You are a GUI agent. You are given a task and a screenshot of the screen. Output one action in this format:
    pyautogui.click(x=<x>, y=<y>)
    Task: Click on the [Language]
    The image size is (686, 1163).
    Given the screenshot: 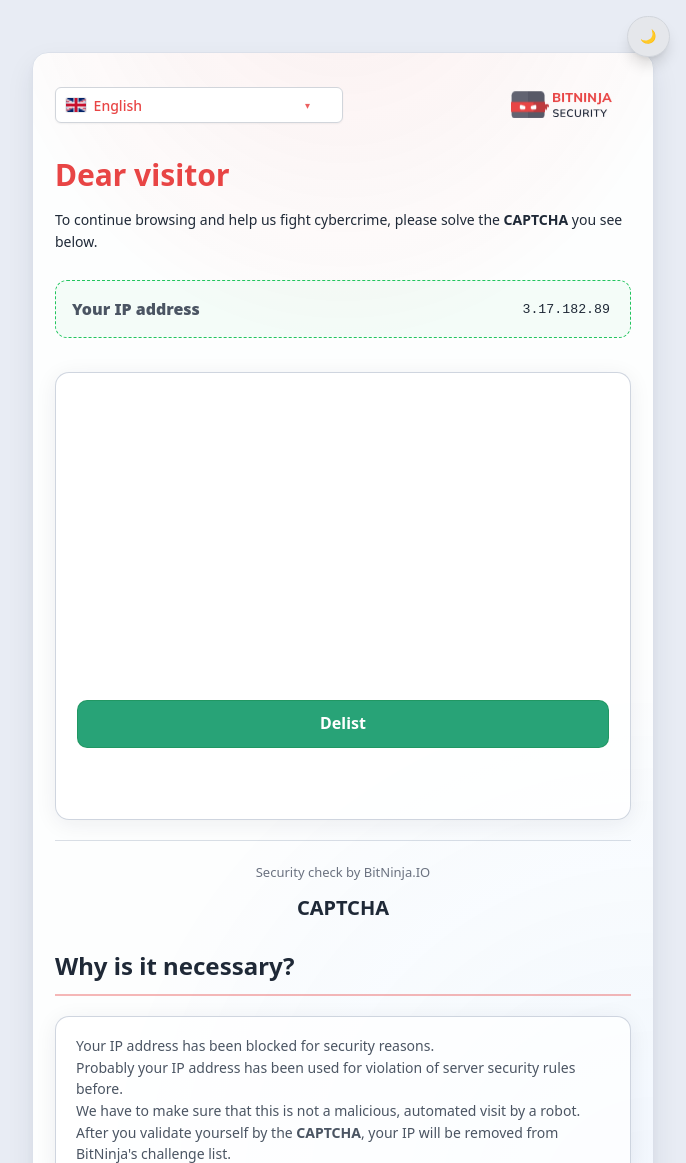 What is the action you would take?
    pyautogui.click(x=199, y=104)
    